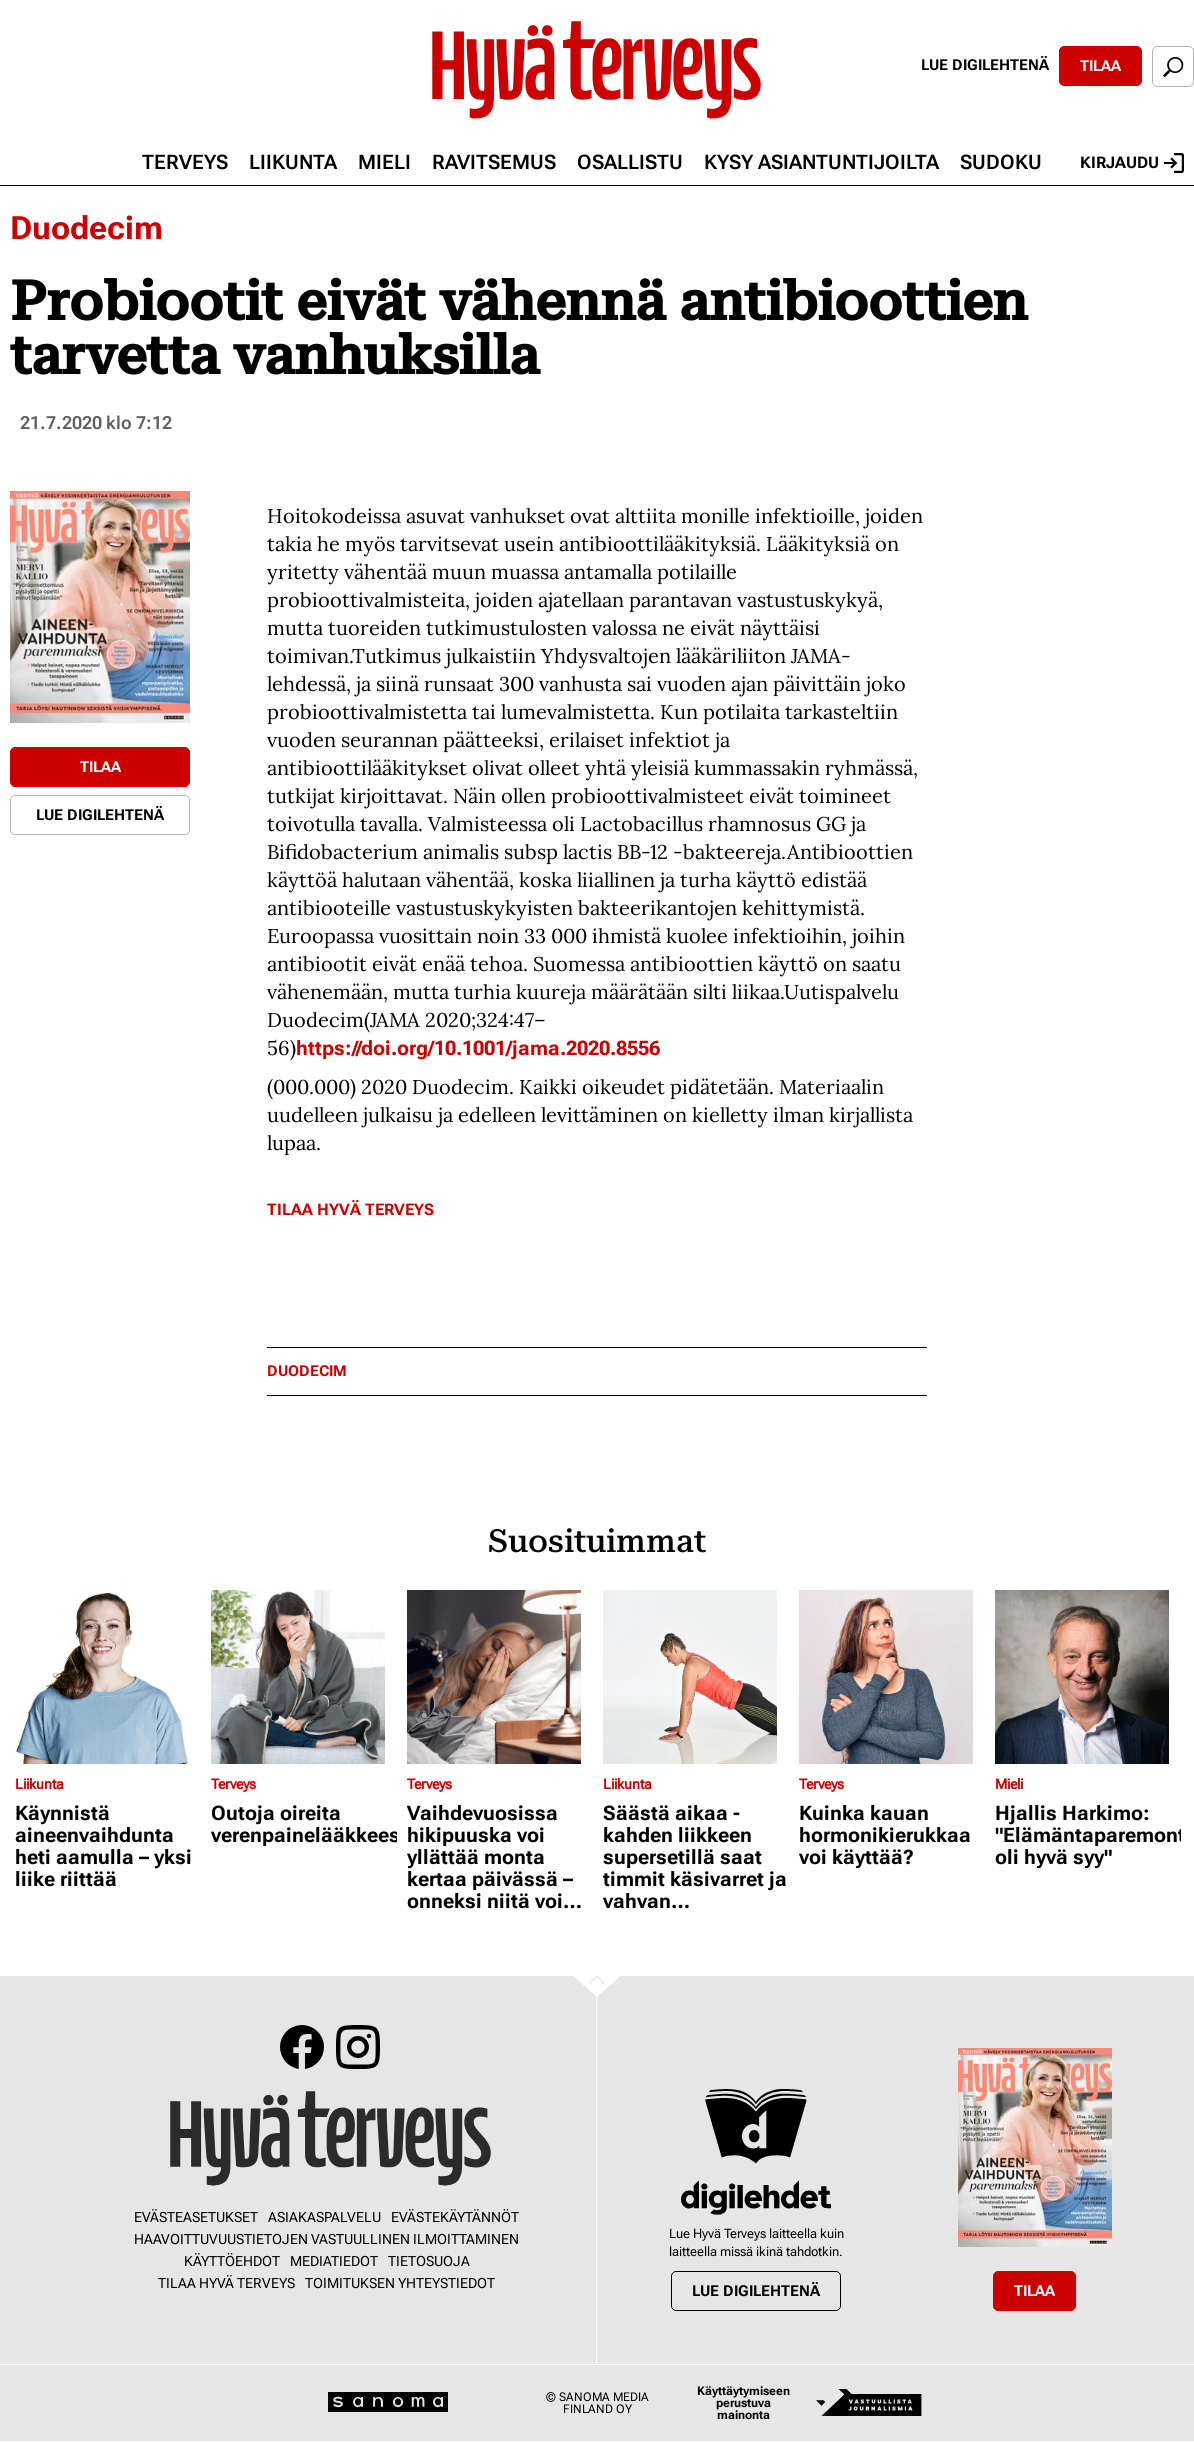 The width and height of the screenshot is (1194, 2442). Describe the element at coordinates (384, 162) in the screenshot. I see `Mieli` at that location.